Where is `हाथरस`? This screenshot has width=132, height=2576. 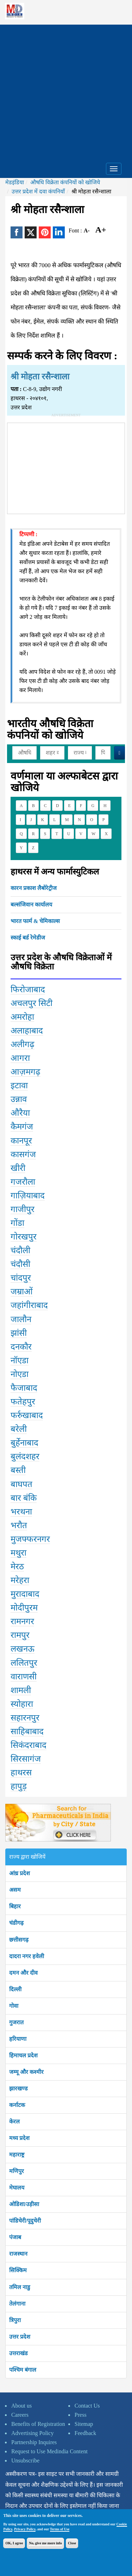 हाथरस is located at coordinates (21, 1772).